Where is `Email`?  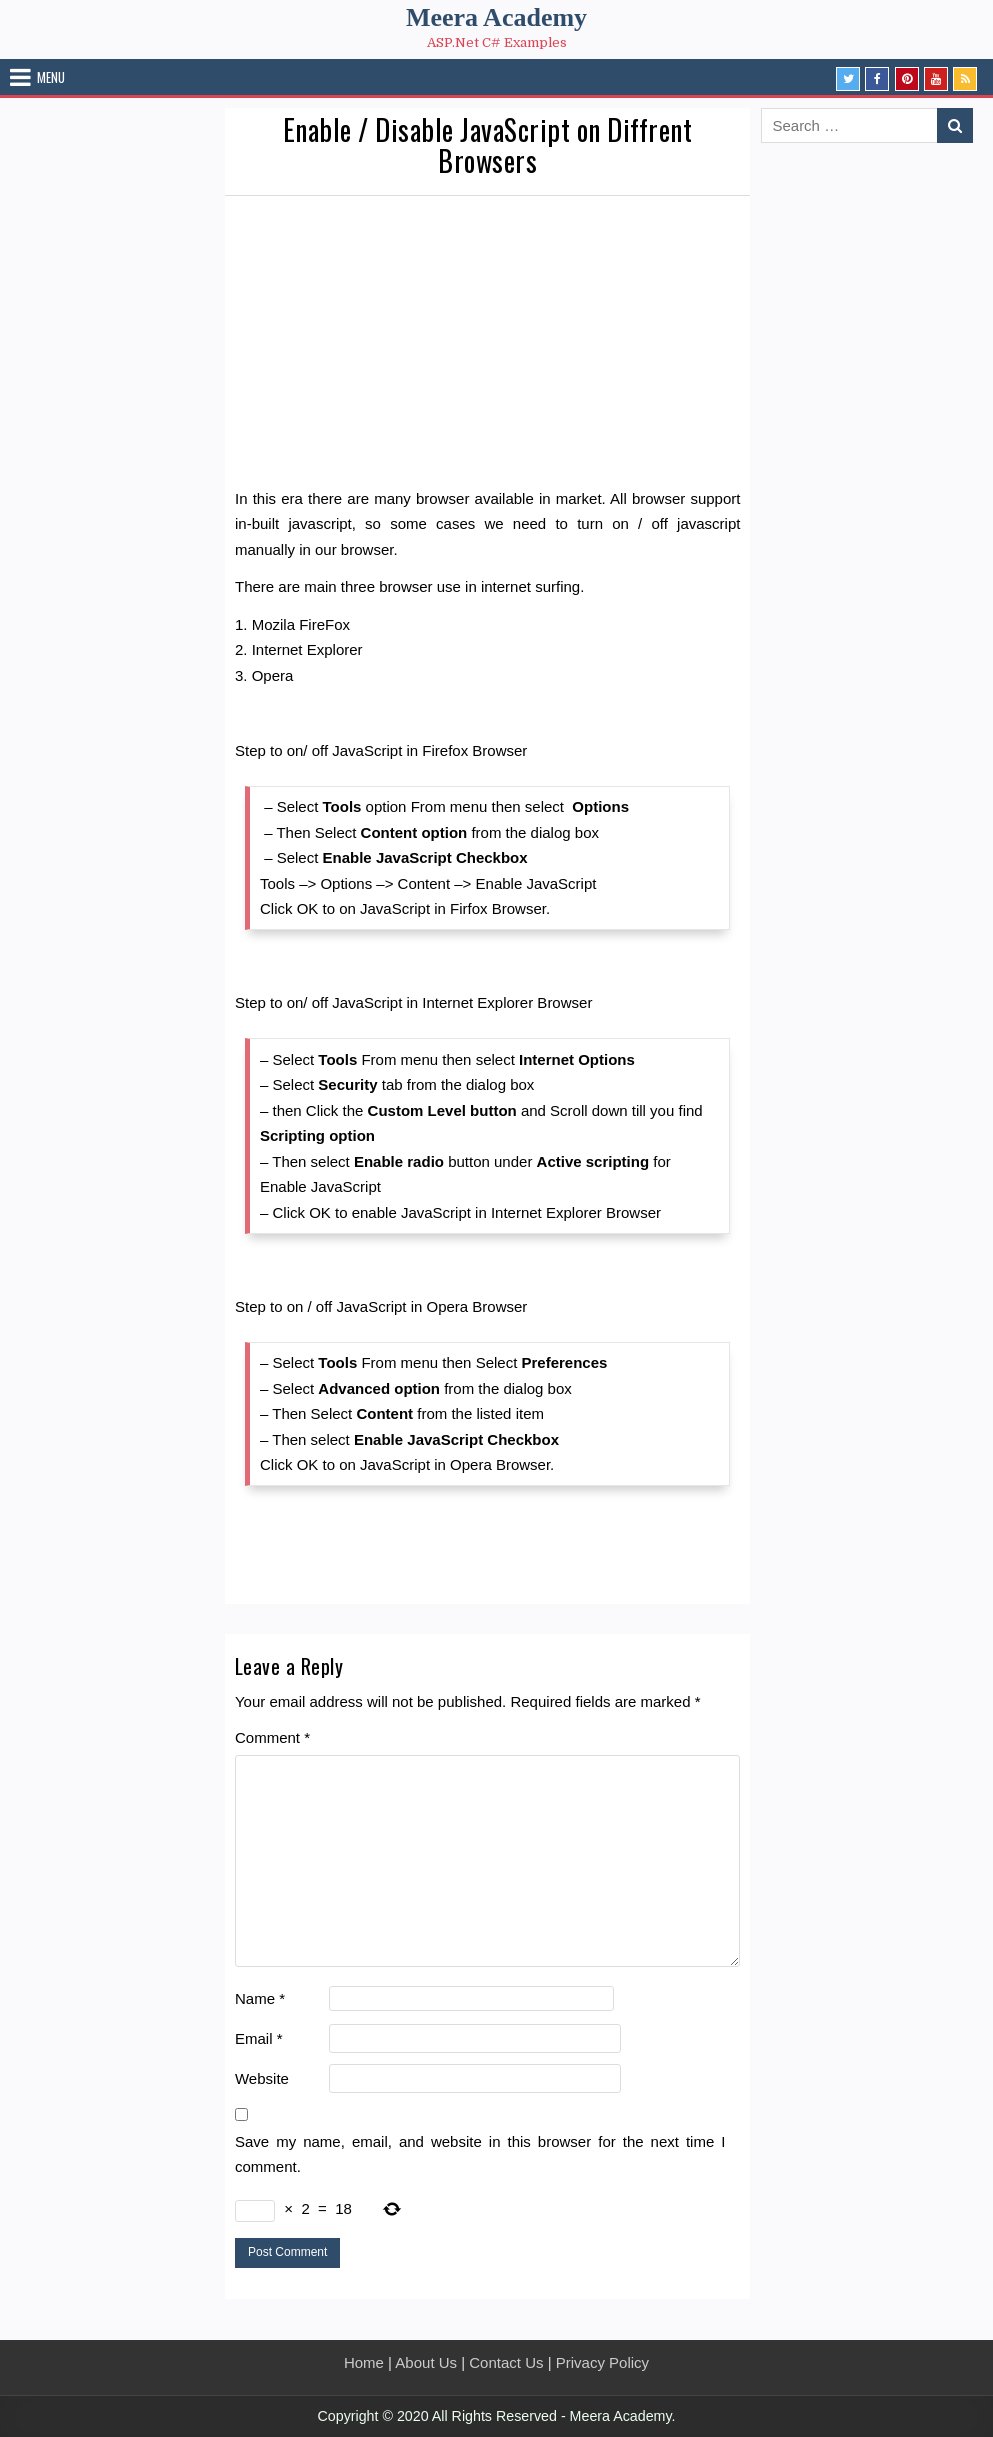 Email is located at coordinates (259, 2038).